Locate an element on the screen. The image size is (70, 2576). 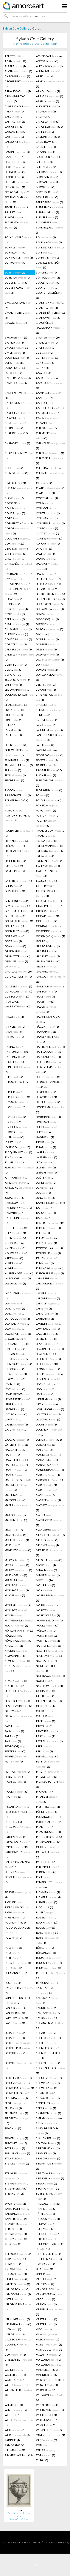
ROUSSEL (7) is located at coordinates (49, 1962).